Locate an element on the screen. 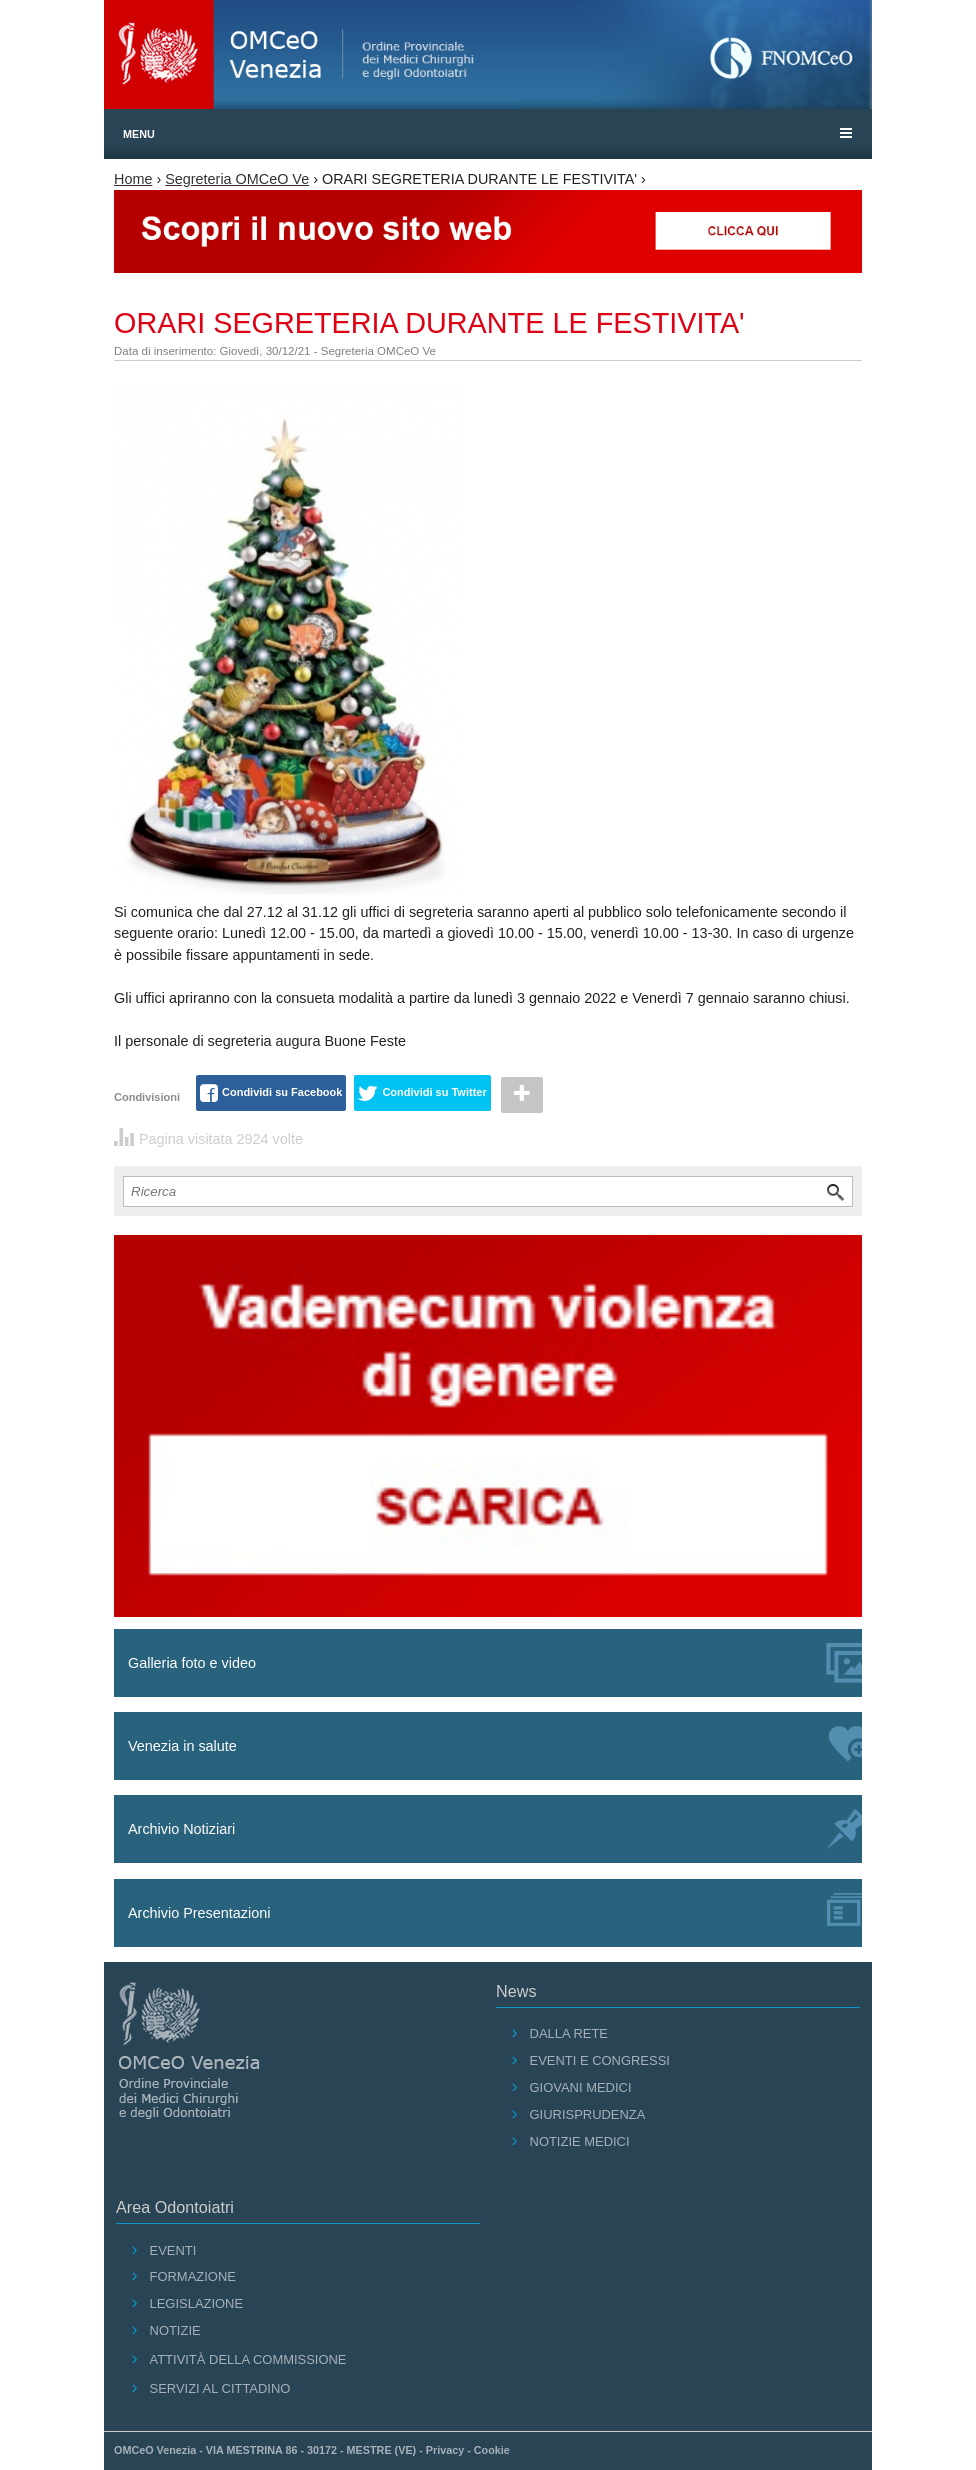 The height and width of the screenshot is (2470, 976). Privacy is located at coordinates (445, 2450).